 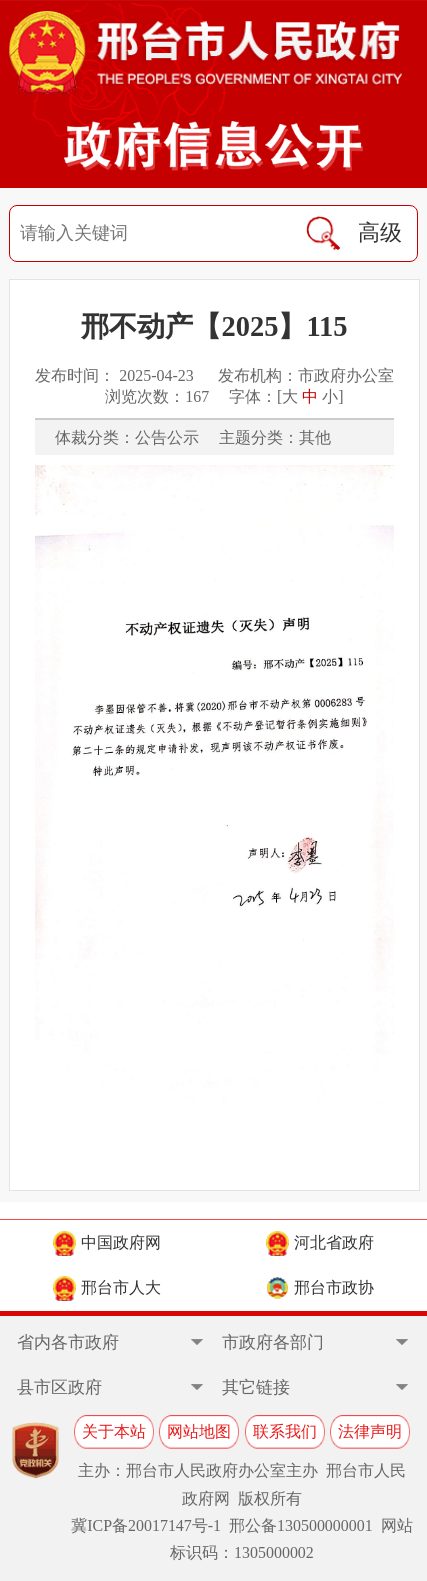 What do you see at coordinates (199, 1431) in the screenshot?
I see `网站地图` at bounding box center [199, 1431].